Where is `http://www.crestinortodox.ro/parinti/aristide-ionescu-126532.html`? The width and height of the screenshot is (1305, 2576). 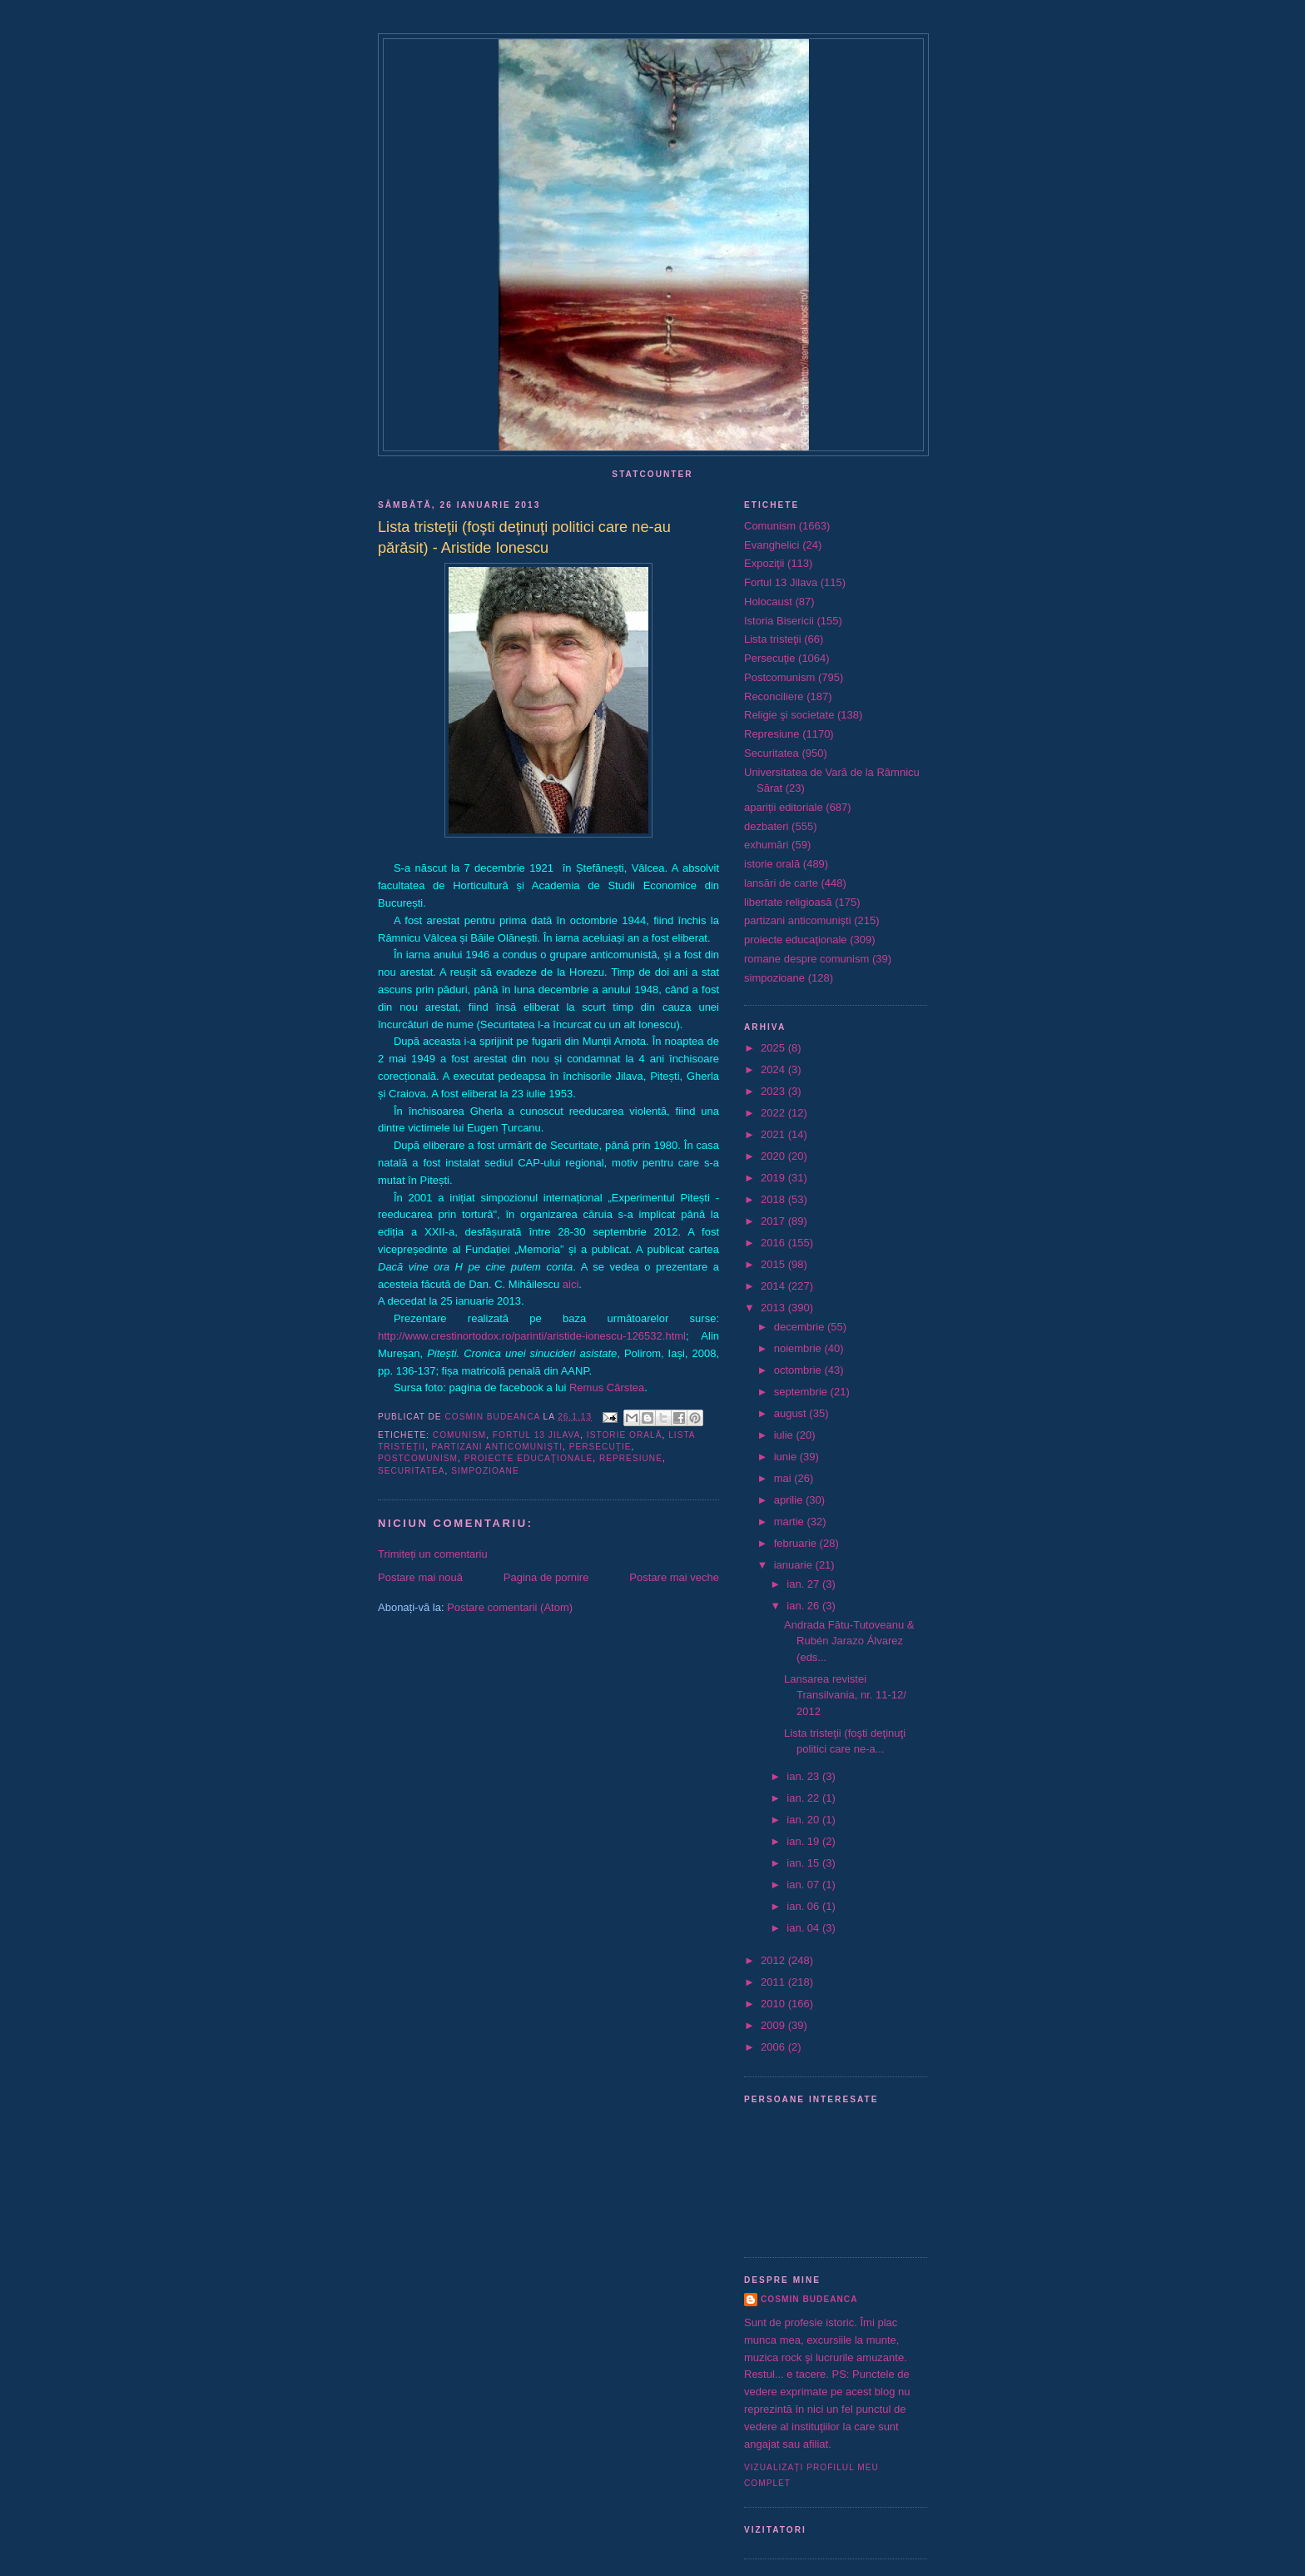 http://www.crestinortodox.ro/parinti/aristide-ionescu-126532.html is located at coordinates (532, 1336).